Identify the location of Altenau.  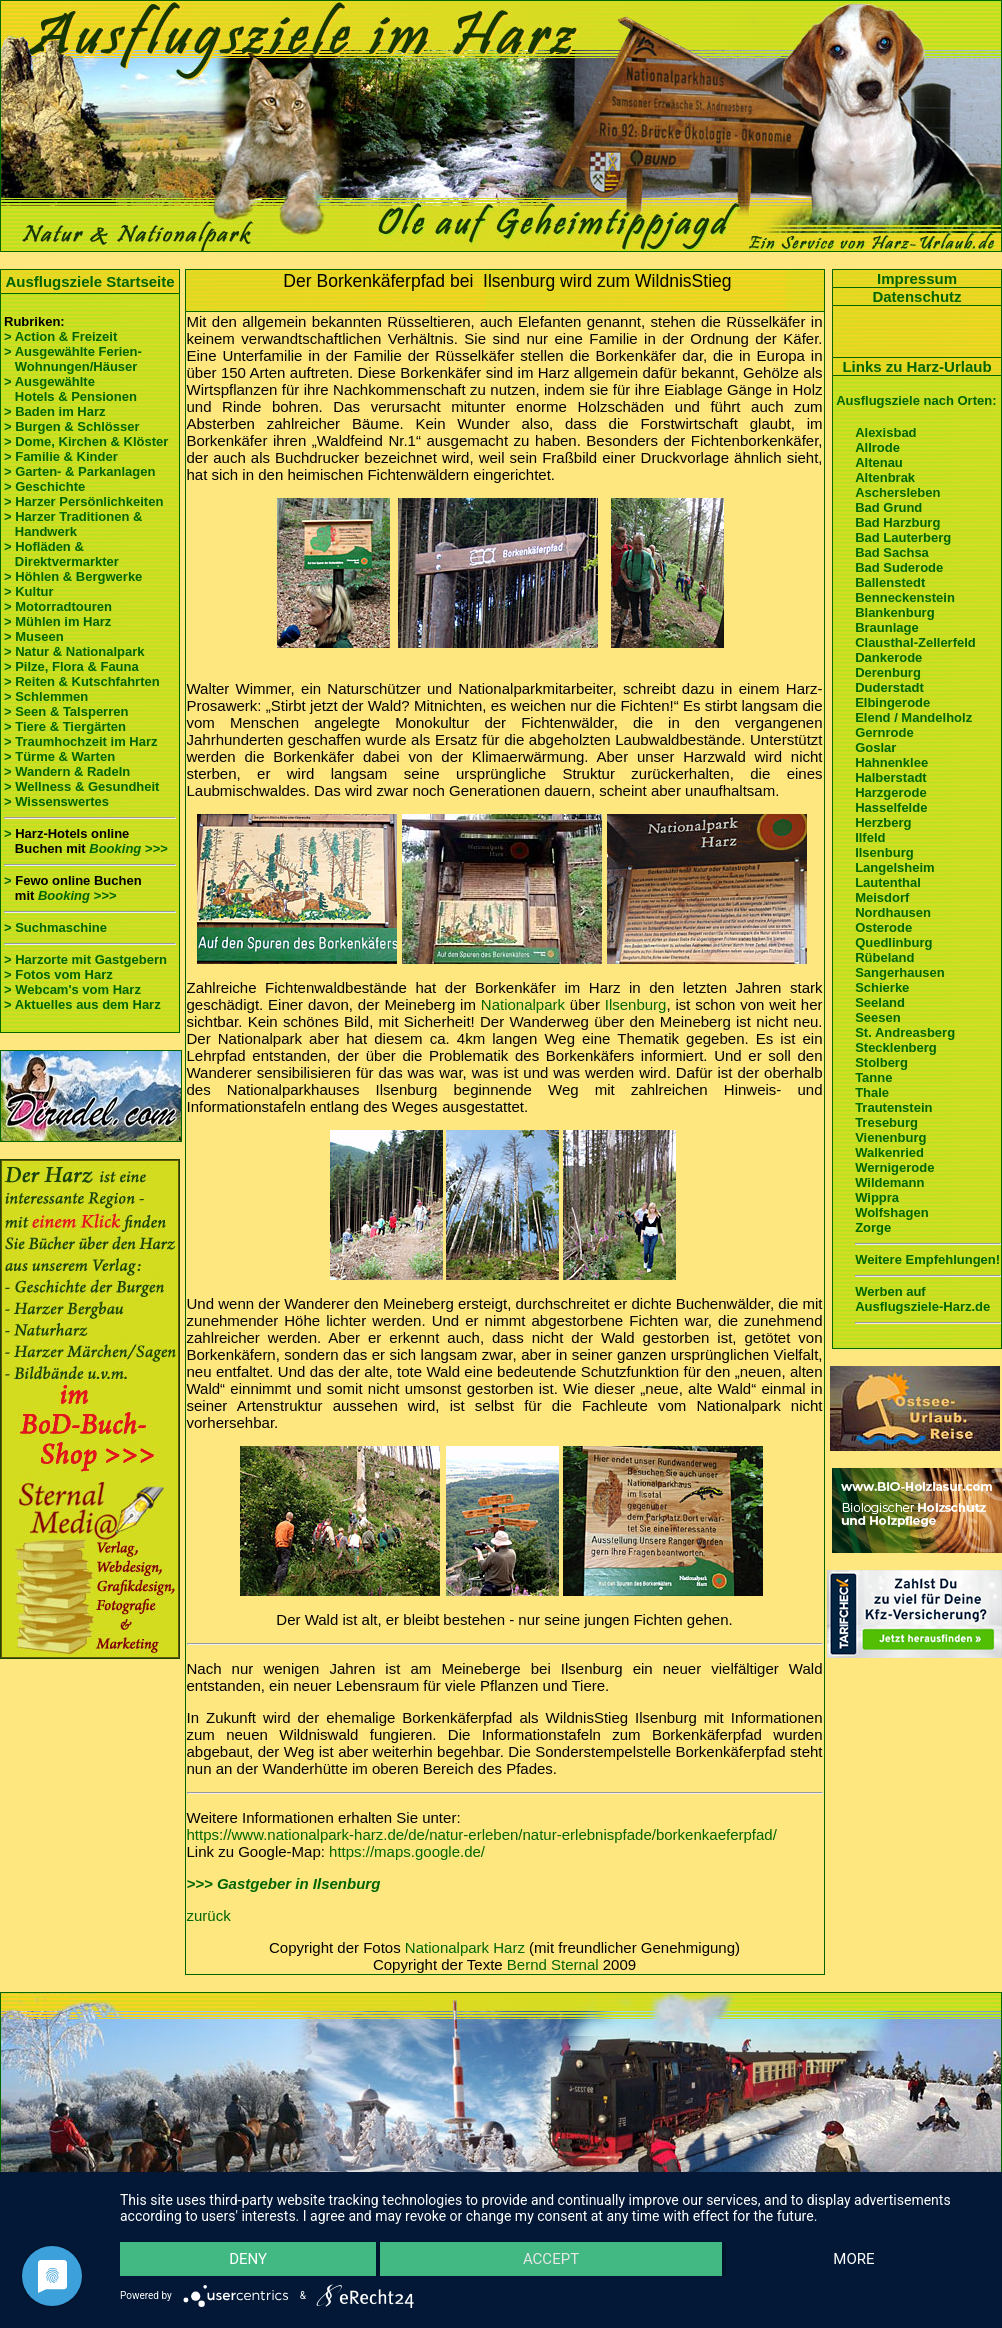
(879, 462).